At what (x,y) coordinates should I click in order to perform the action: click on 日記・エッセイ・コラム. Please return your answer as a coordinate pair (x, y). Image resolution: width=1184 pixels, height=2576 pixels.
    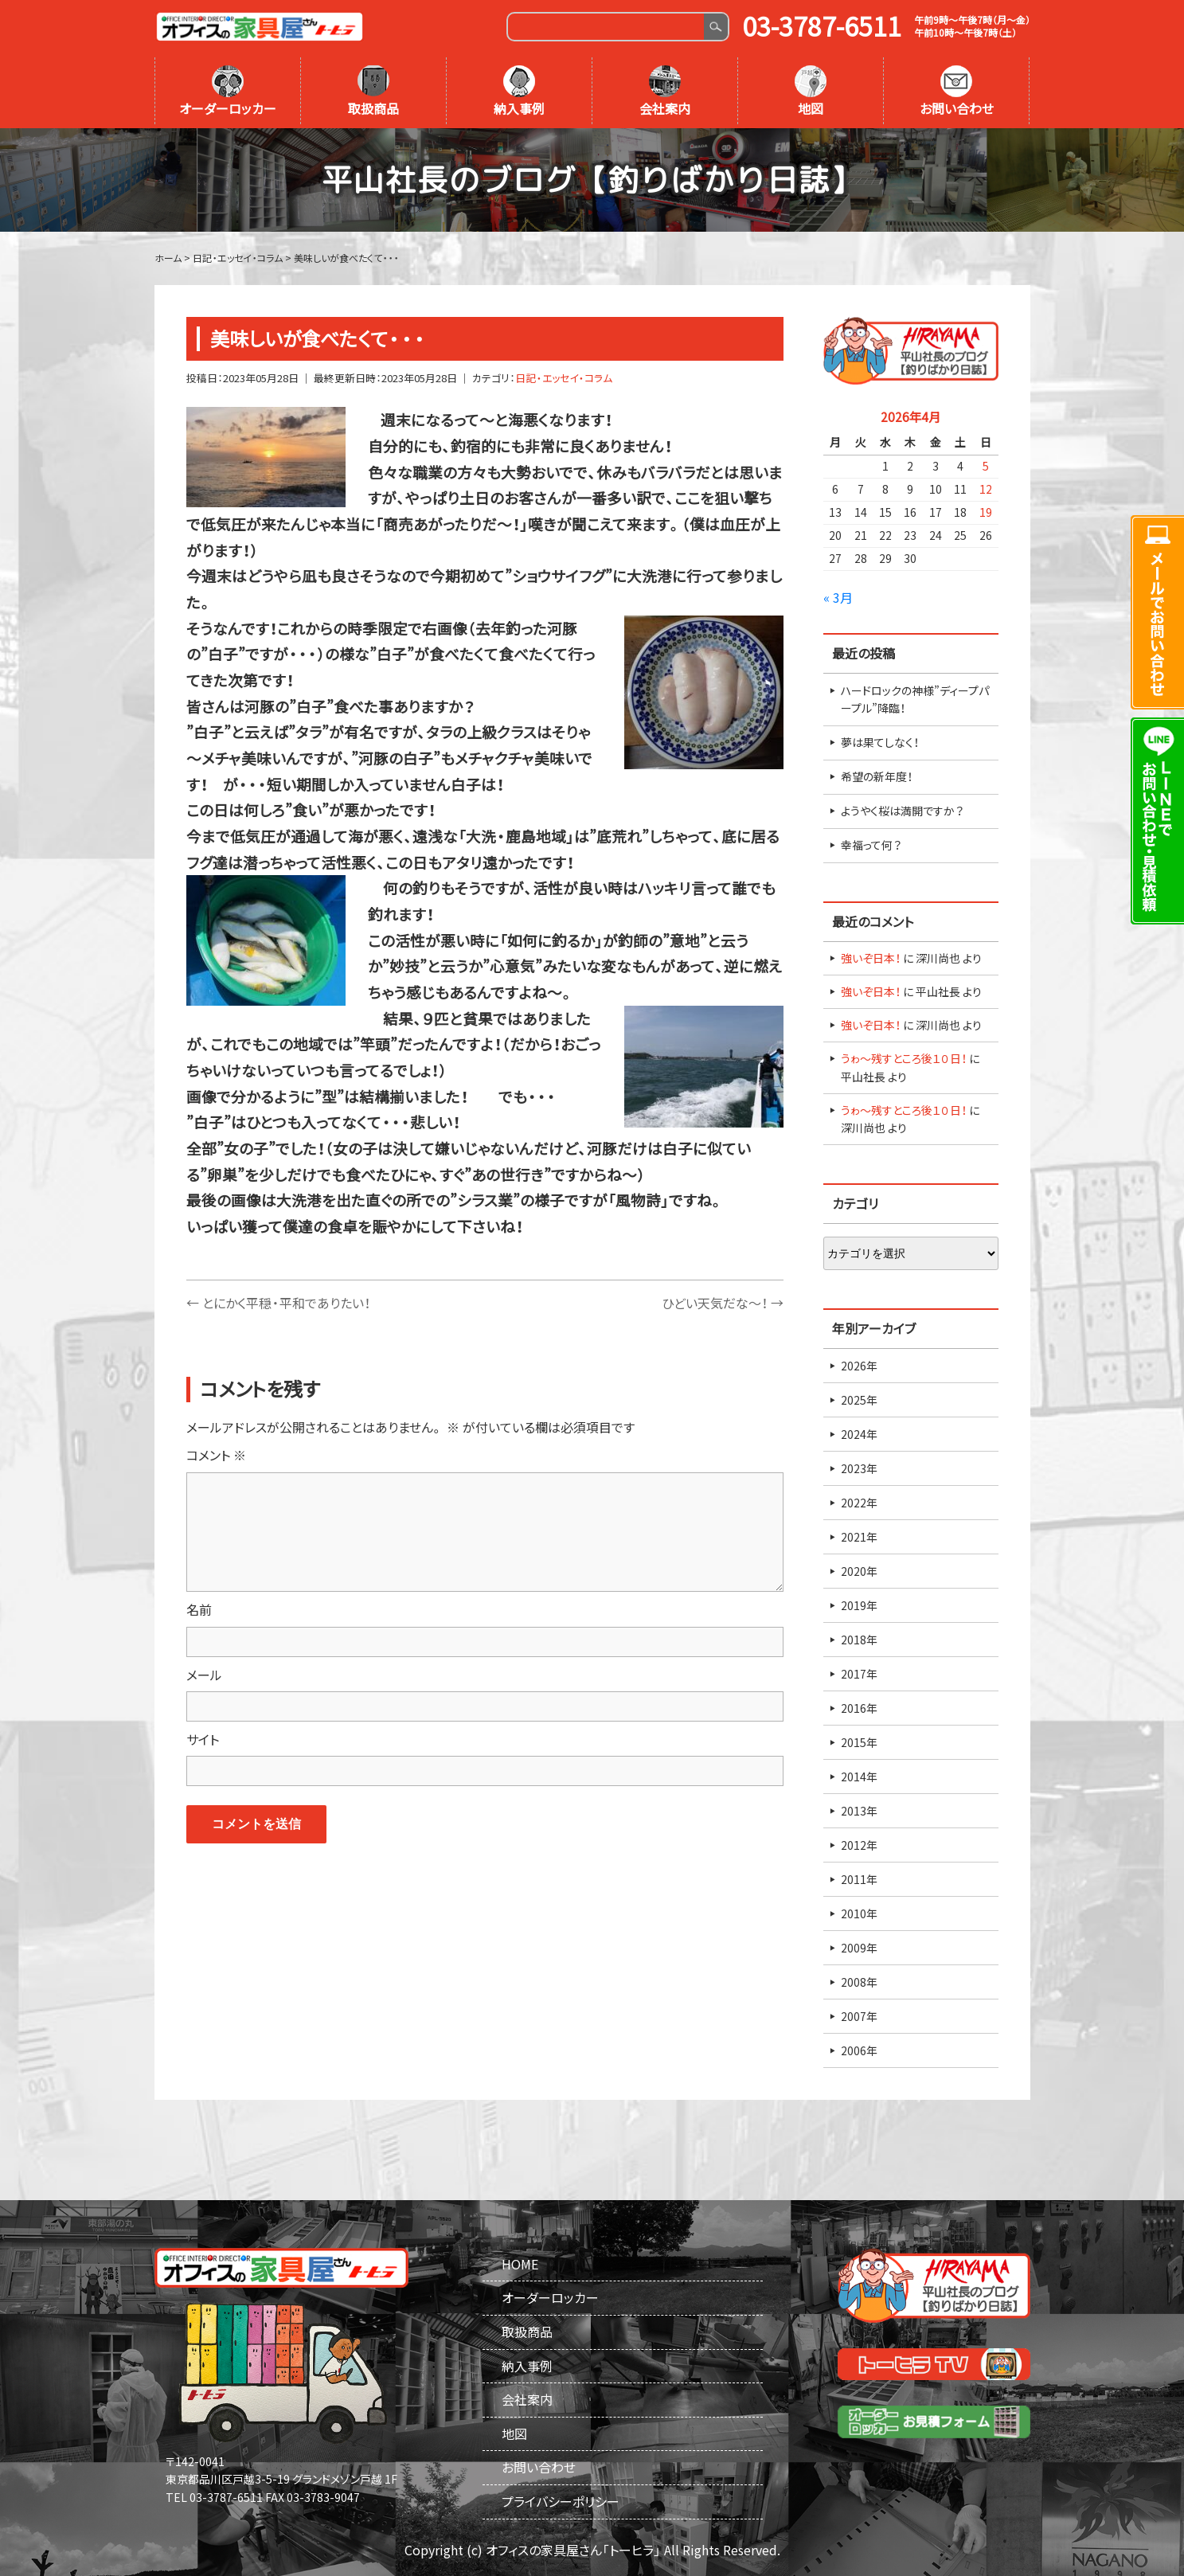
    Looking at the image, I should click on (563, 377).